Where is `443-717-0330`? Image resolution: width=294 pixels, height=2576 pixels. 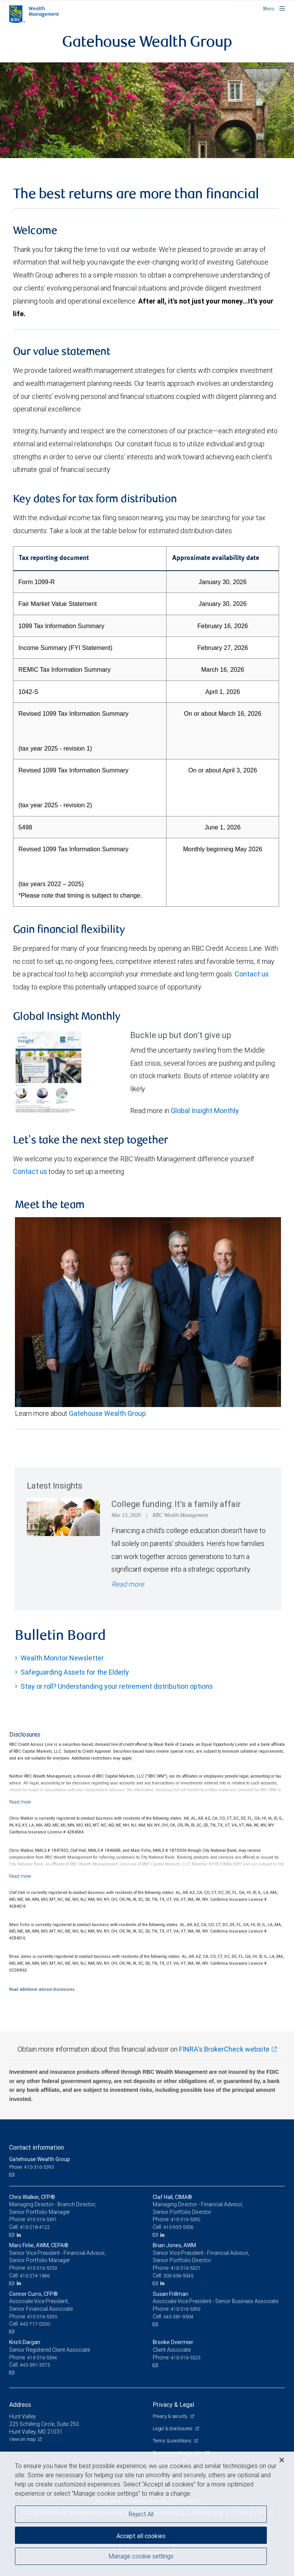 443-717-0330 is located at coordinates (35, 2324).